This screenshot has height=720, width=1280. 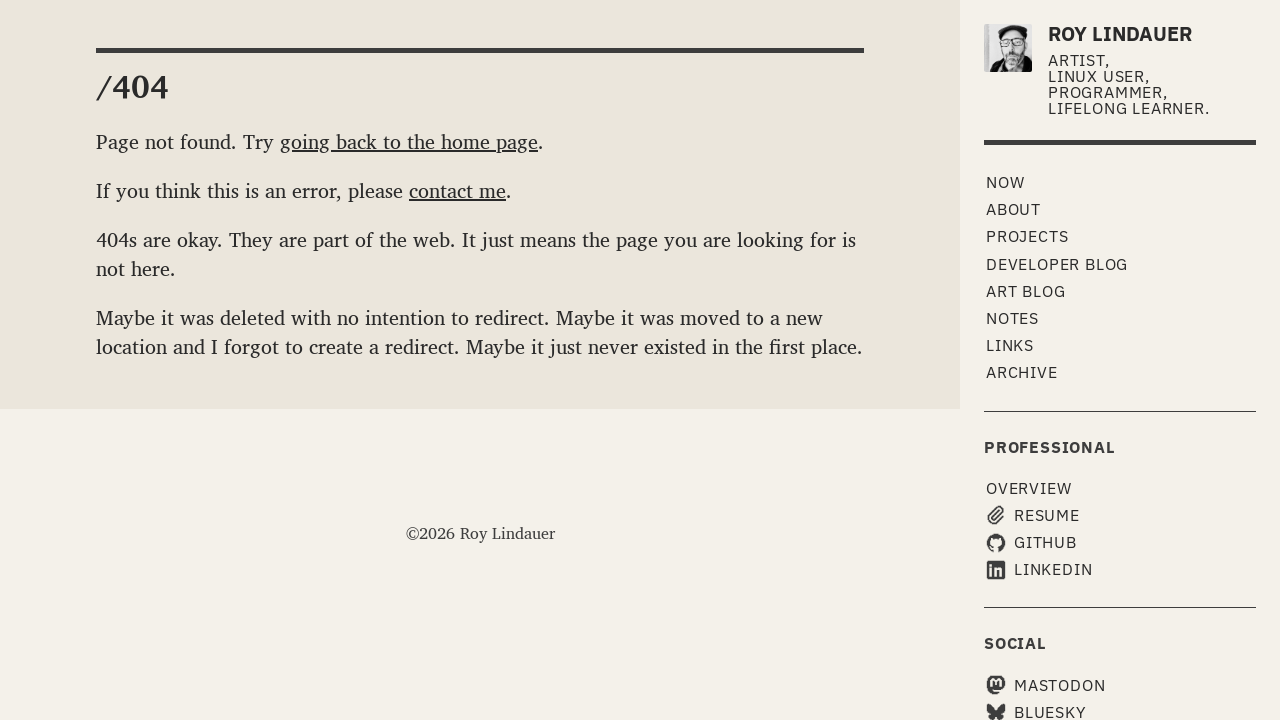 What do you see at coordinates (1033, 515) in the screenshot?
I see `Resume` at bounding box center [1033, 515].